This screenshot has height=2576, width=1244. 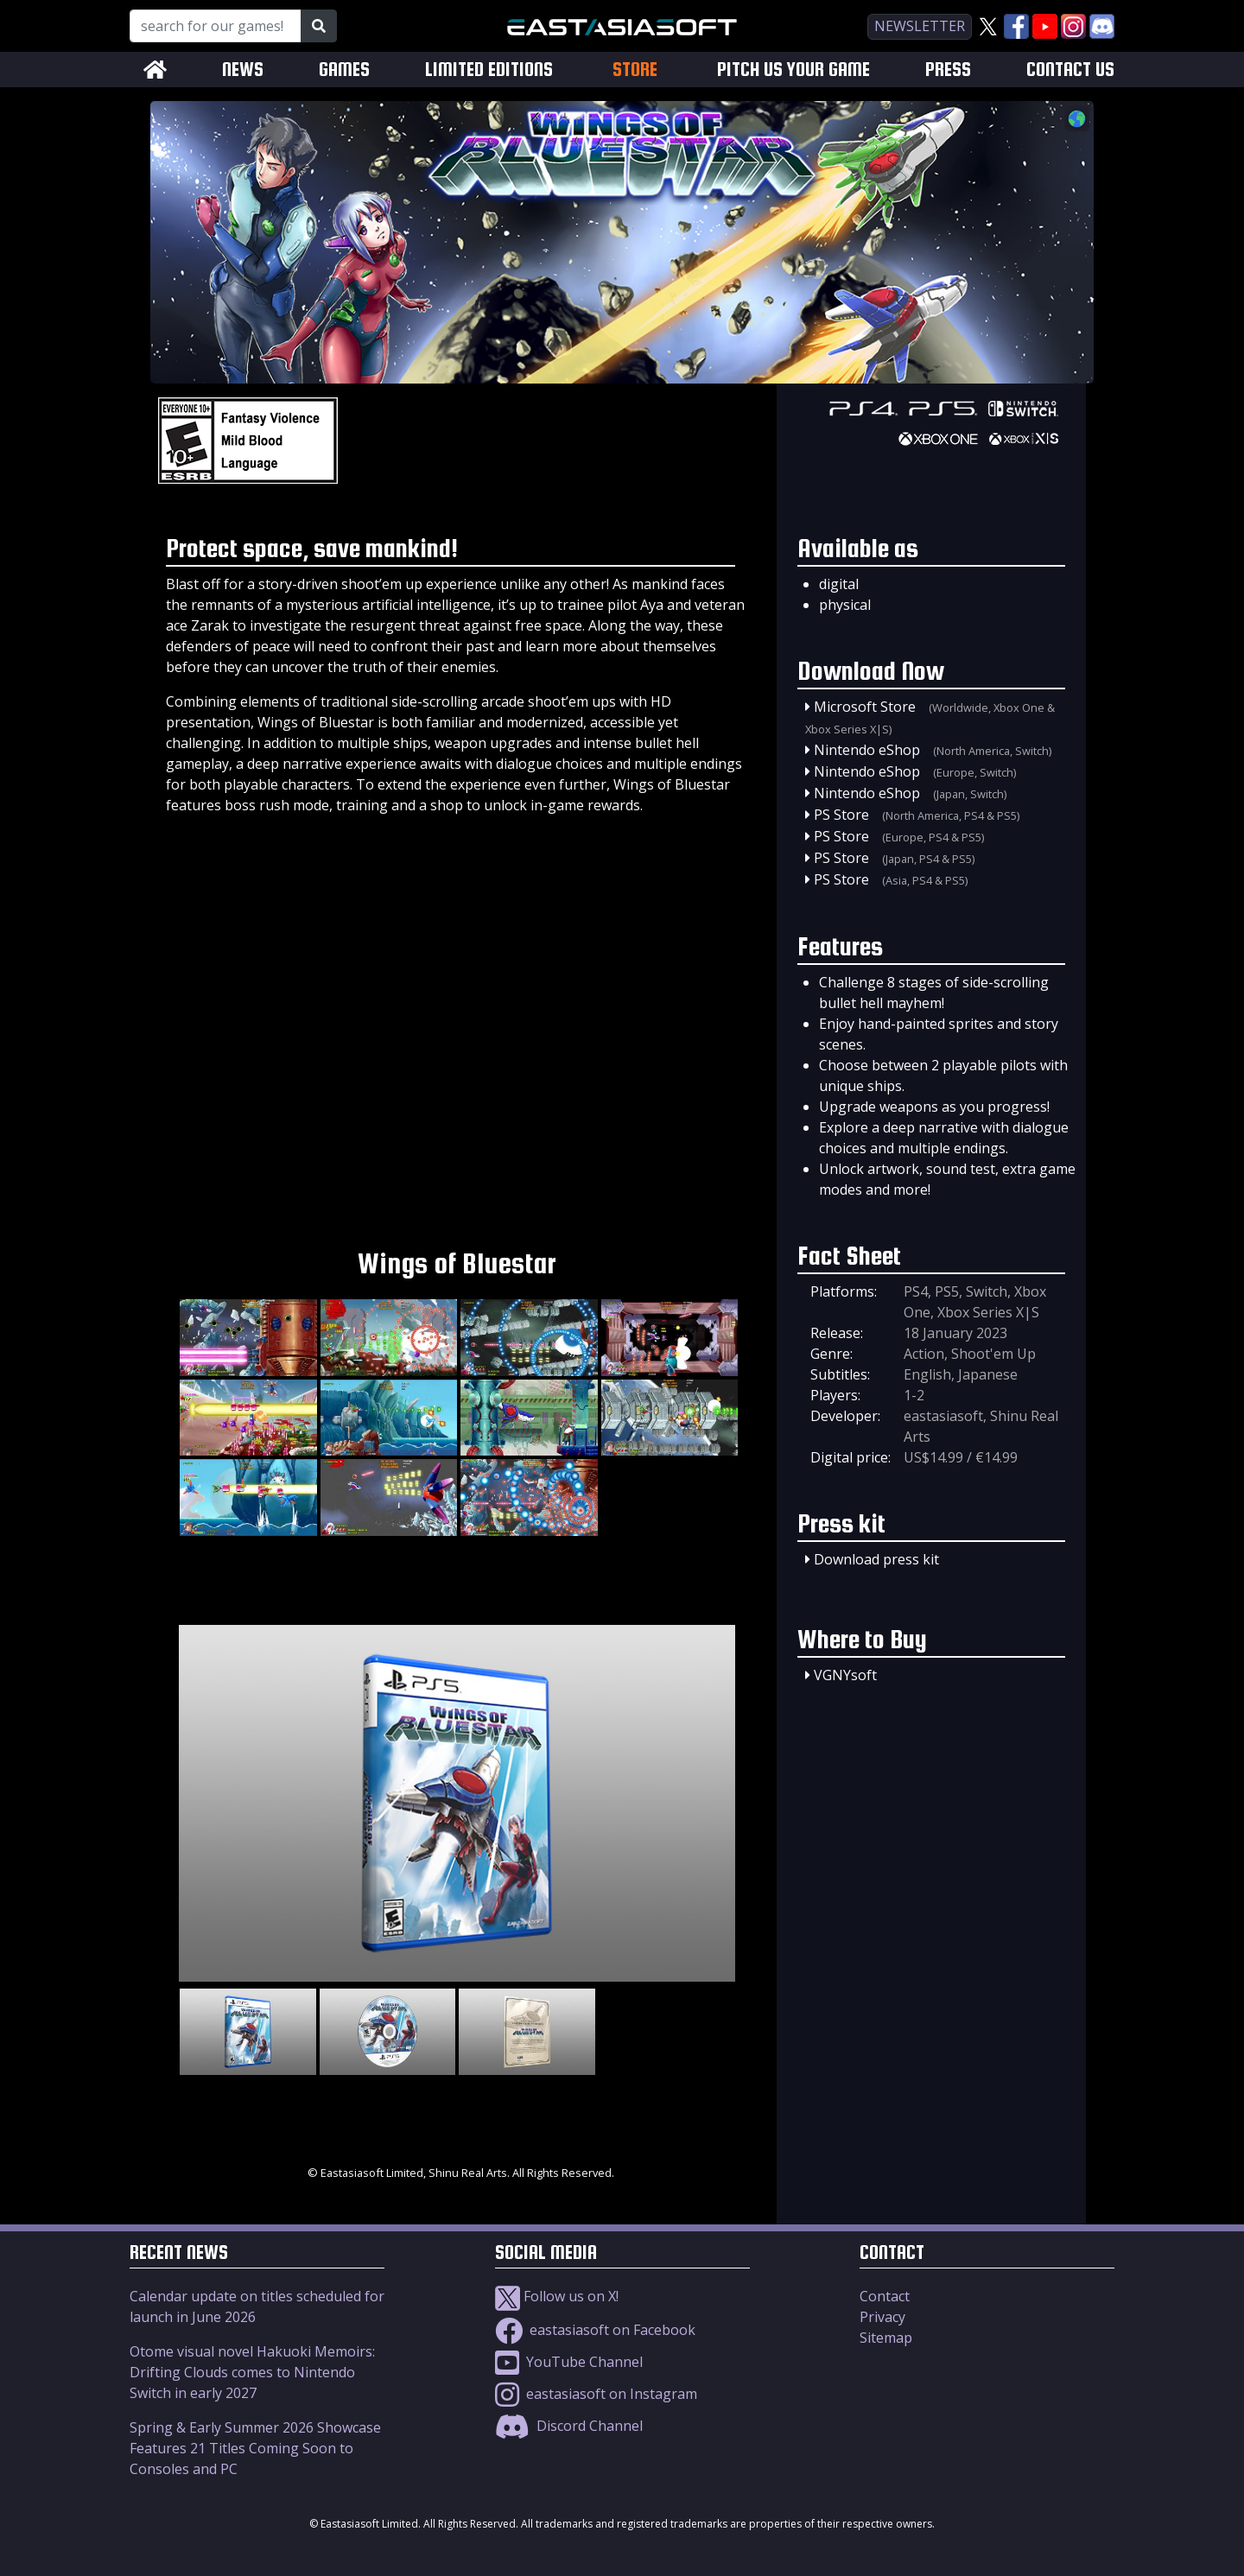 I want to click on Microsoft Store, so click(x=865, y=706).